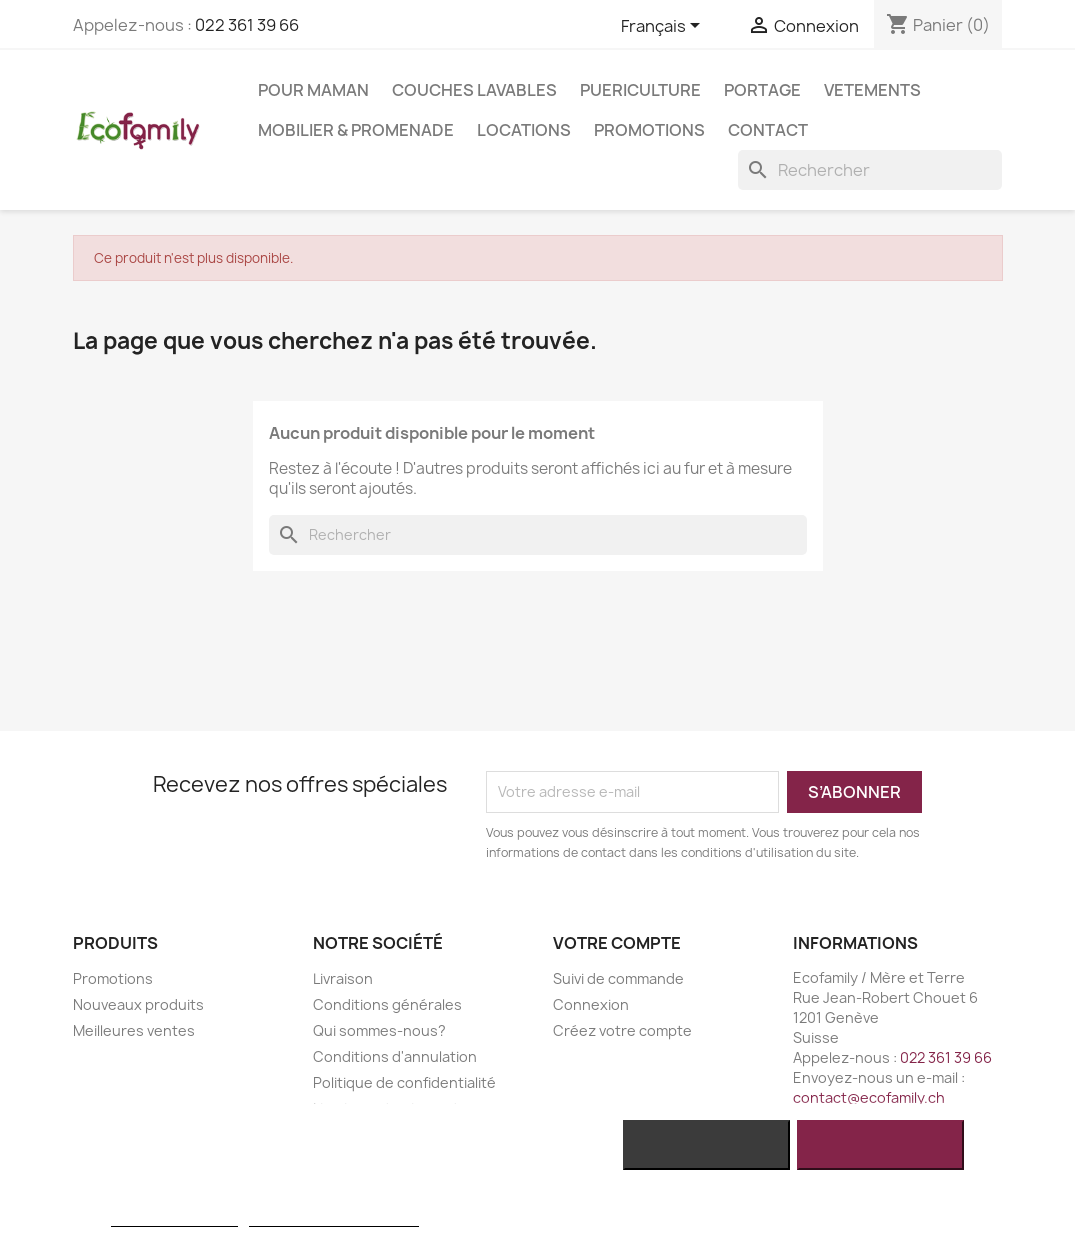 This screenshot has height=1244, width=1075. What do you see at coordinates (664, 27) in the screenshot?
I see `[Sélecteur de langue]` at bounding box center [664, 27].